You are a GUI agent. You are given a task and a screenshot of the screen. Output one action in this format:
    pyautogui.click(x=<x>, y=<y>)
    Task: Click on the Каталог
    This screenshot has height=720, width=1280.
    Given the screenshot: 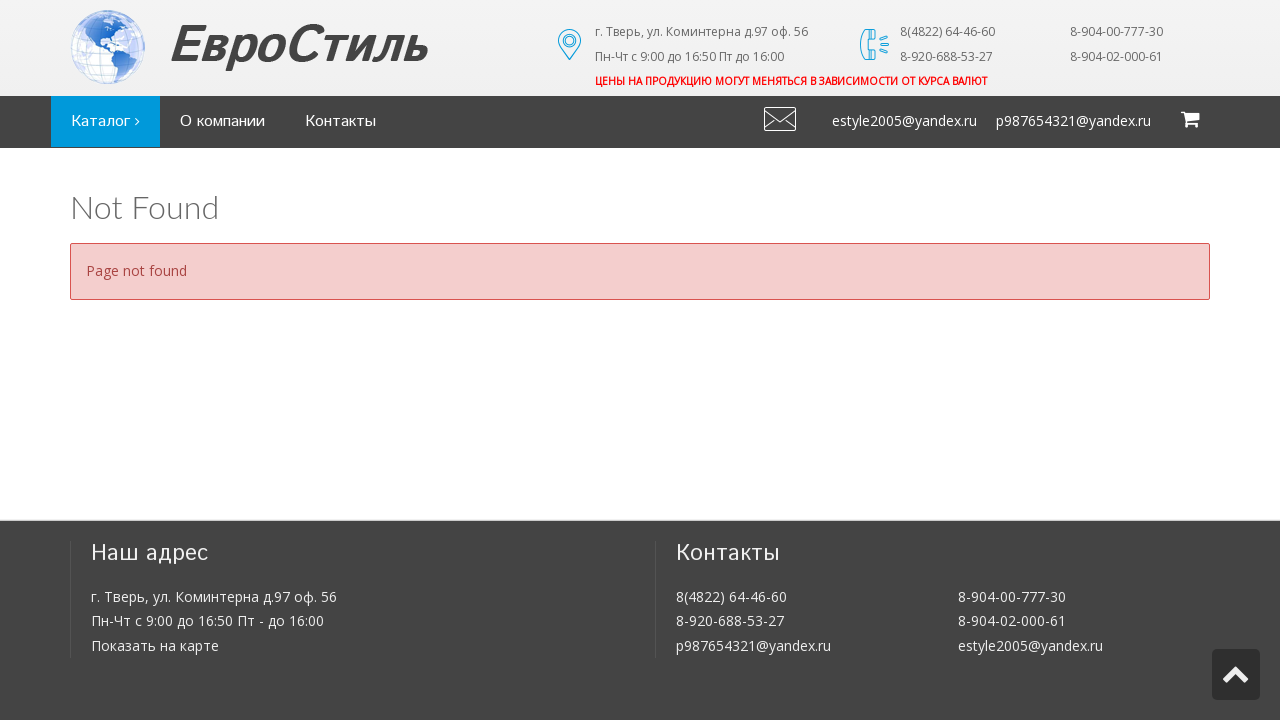 What is the action you would take?
    pyautogui.click(x=105, y=121)
    